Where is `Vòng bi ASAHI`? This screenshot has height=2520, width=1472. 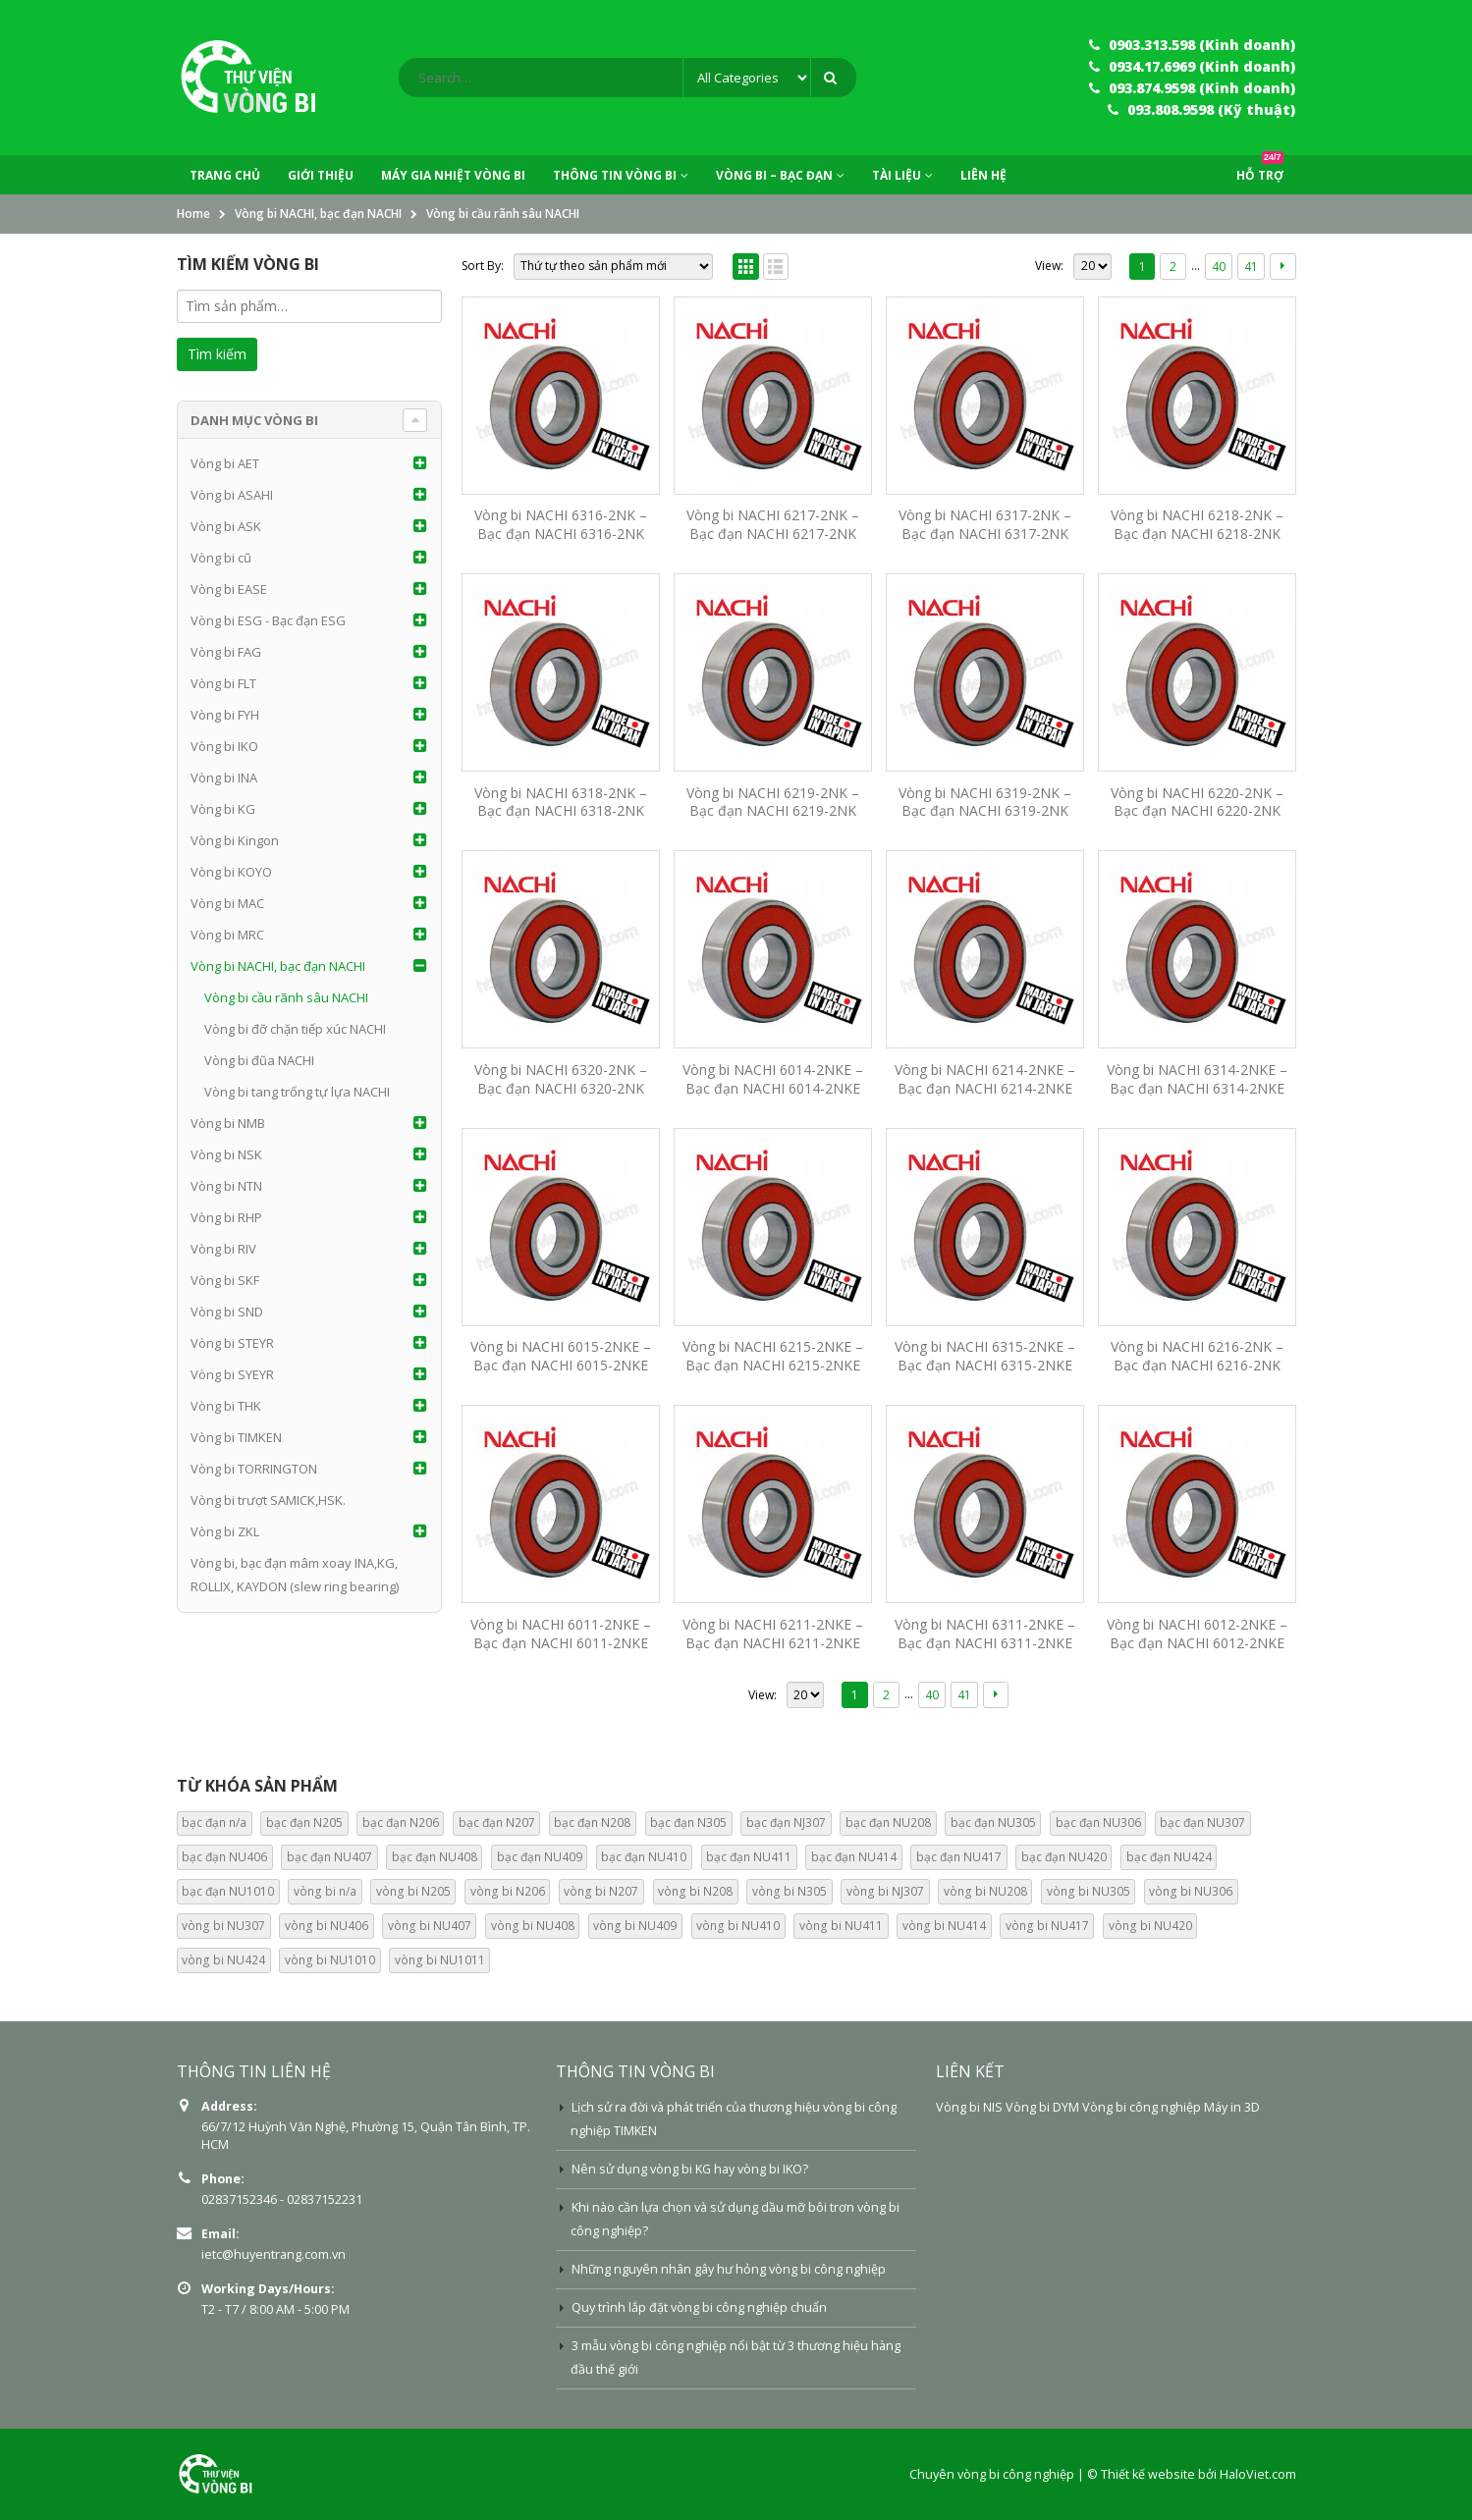
Vòng bi ASAHI is located at coordinates (232, 495).